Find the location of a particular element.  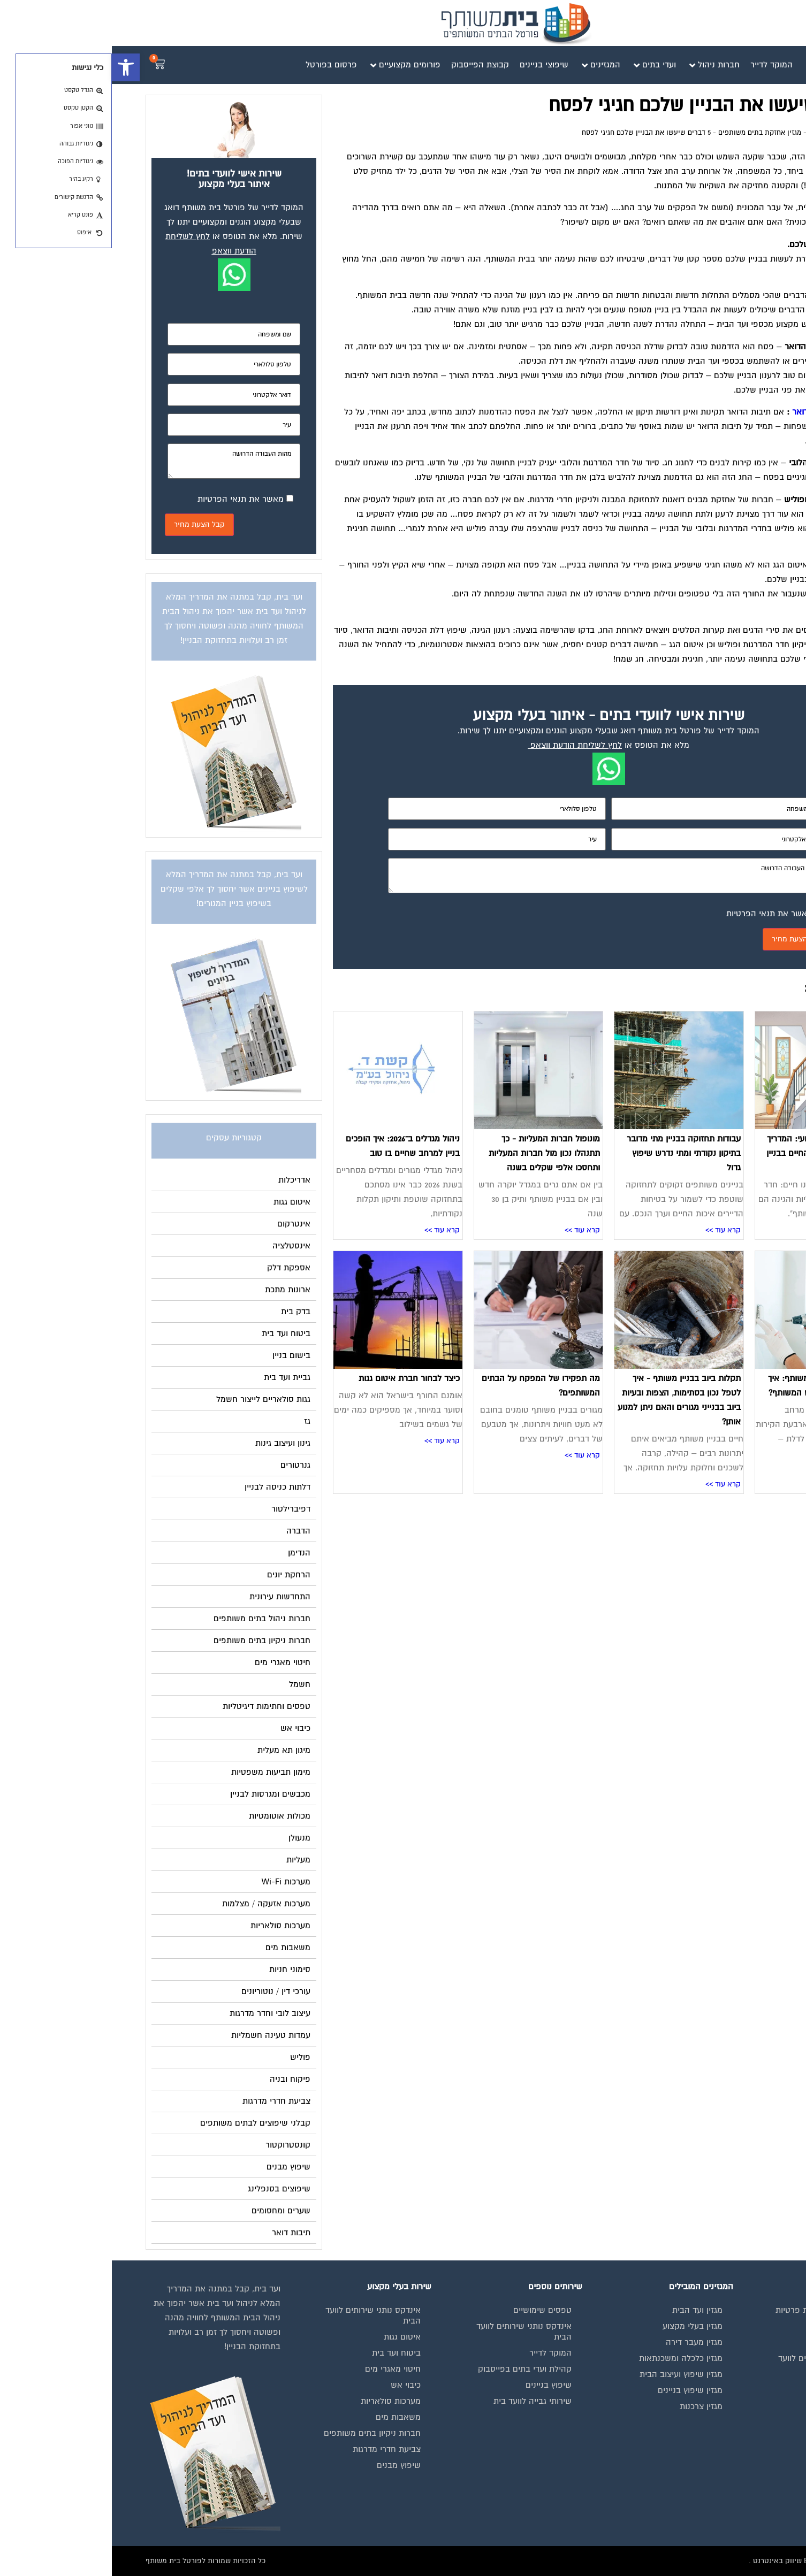

דף הבית is located at coordinates (760, 132).